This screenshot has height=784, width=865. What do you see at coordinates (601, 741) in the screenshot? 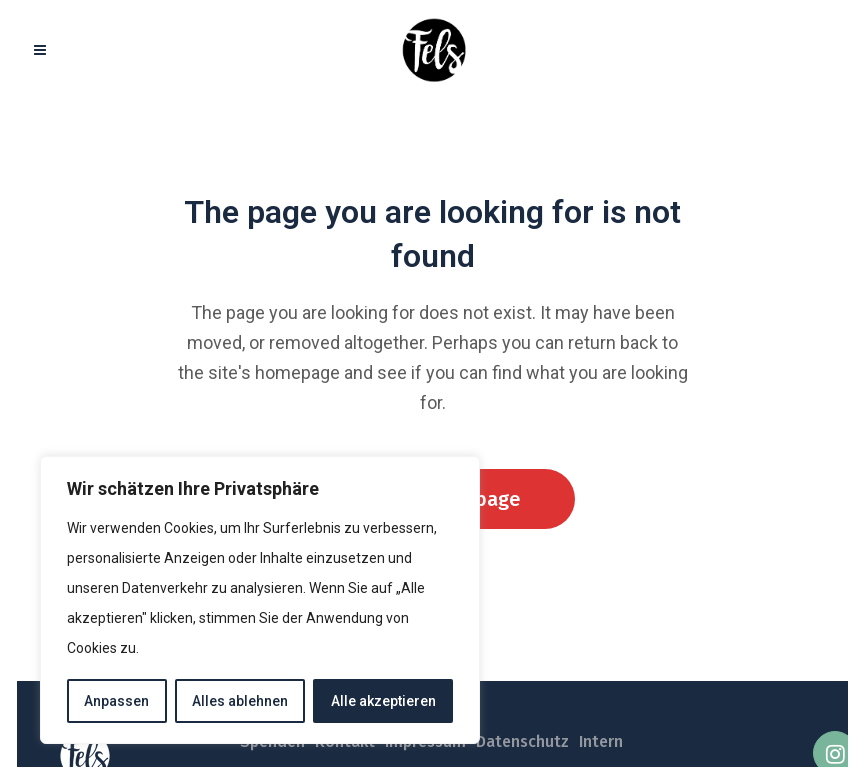
I see `Intern` at bounding box center [601, 741].